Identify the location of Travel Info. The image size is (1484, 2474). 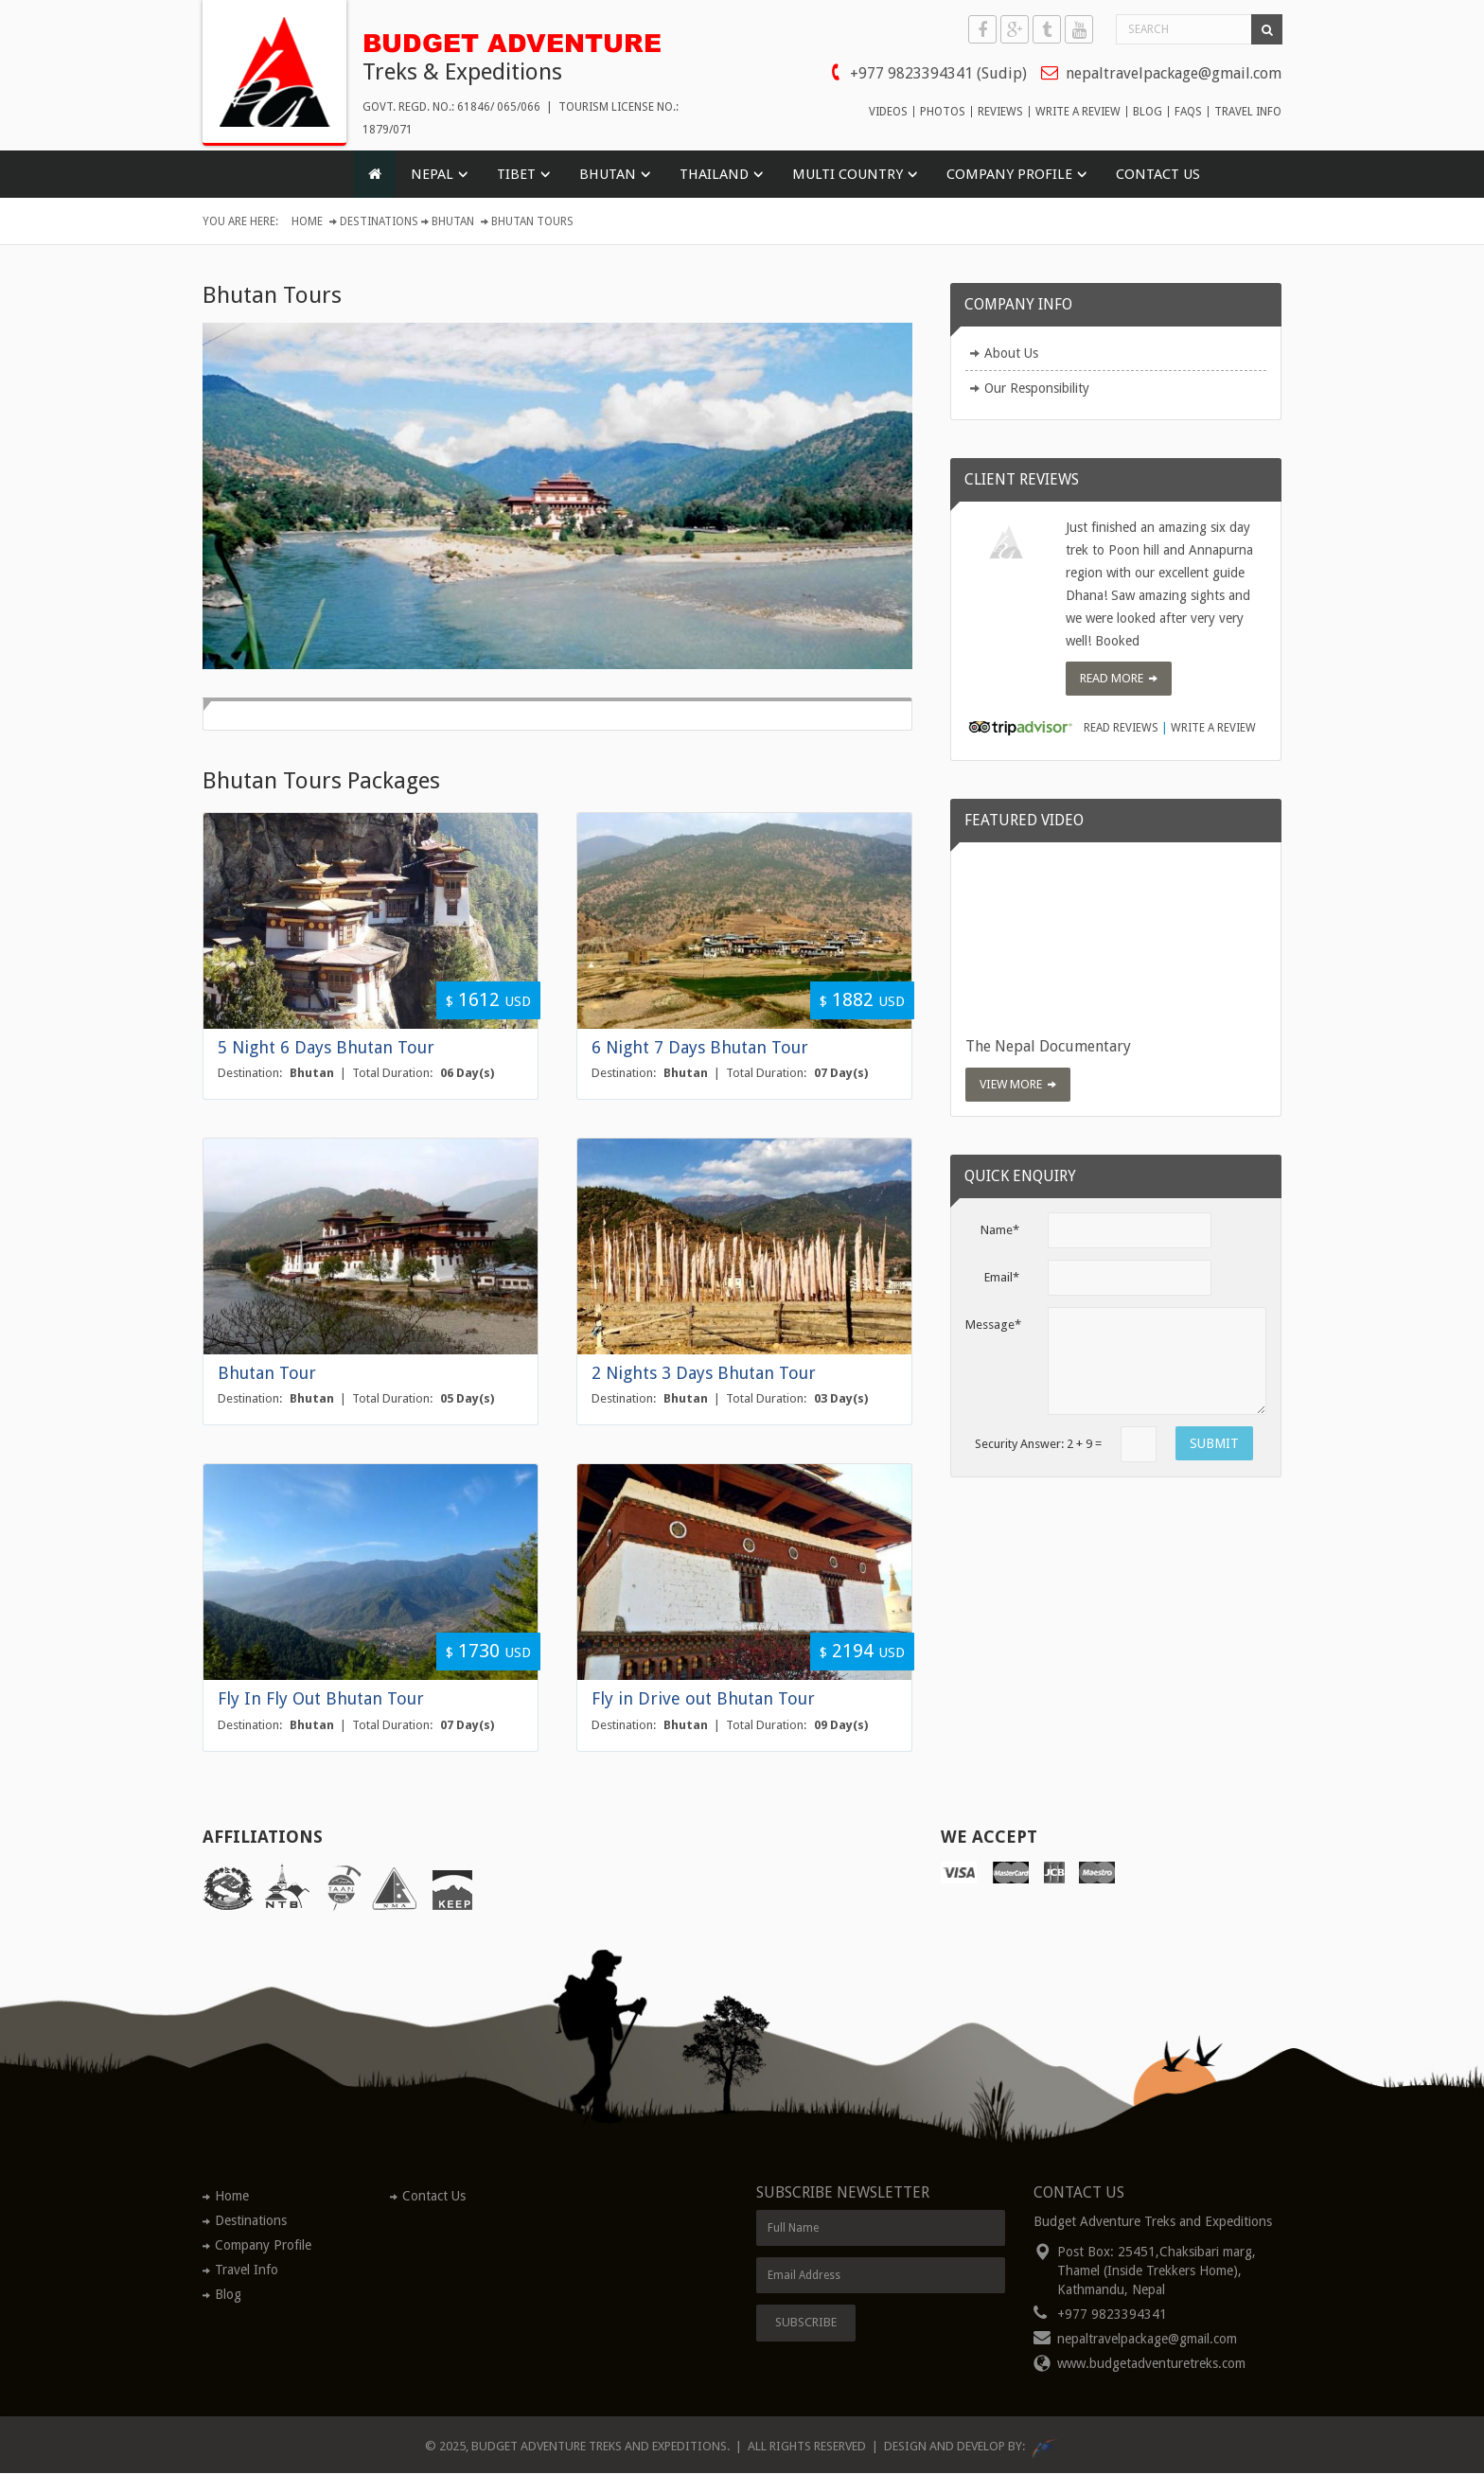
(246, 2269).